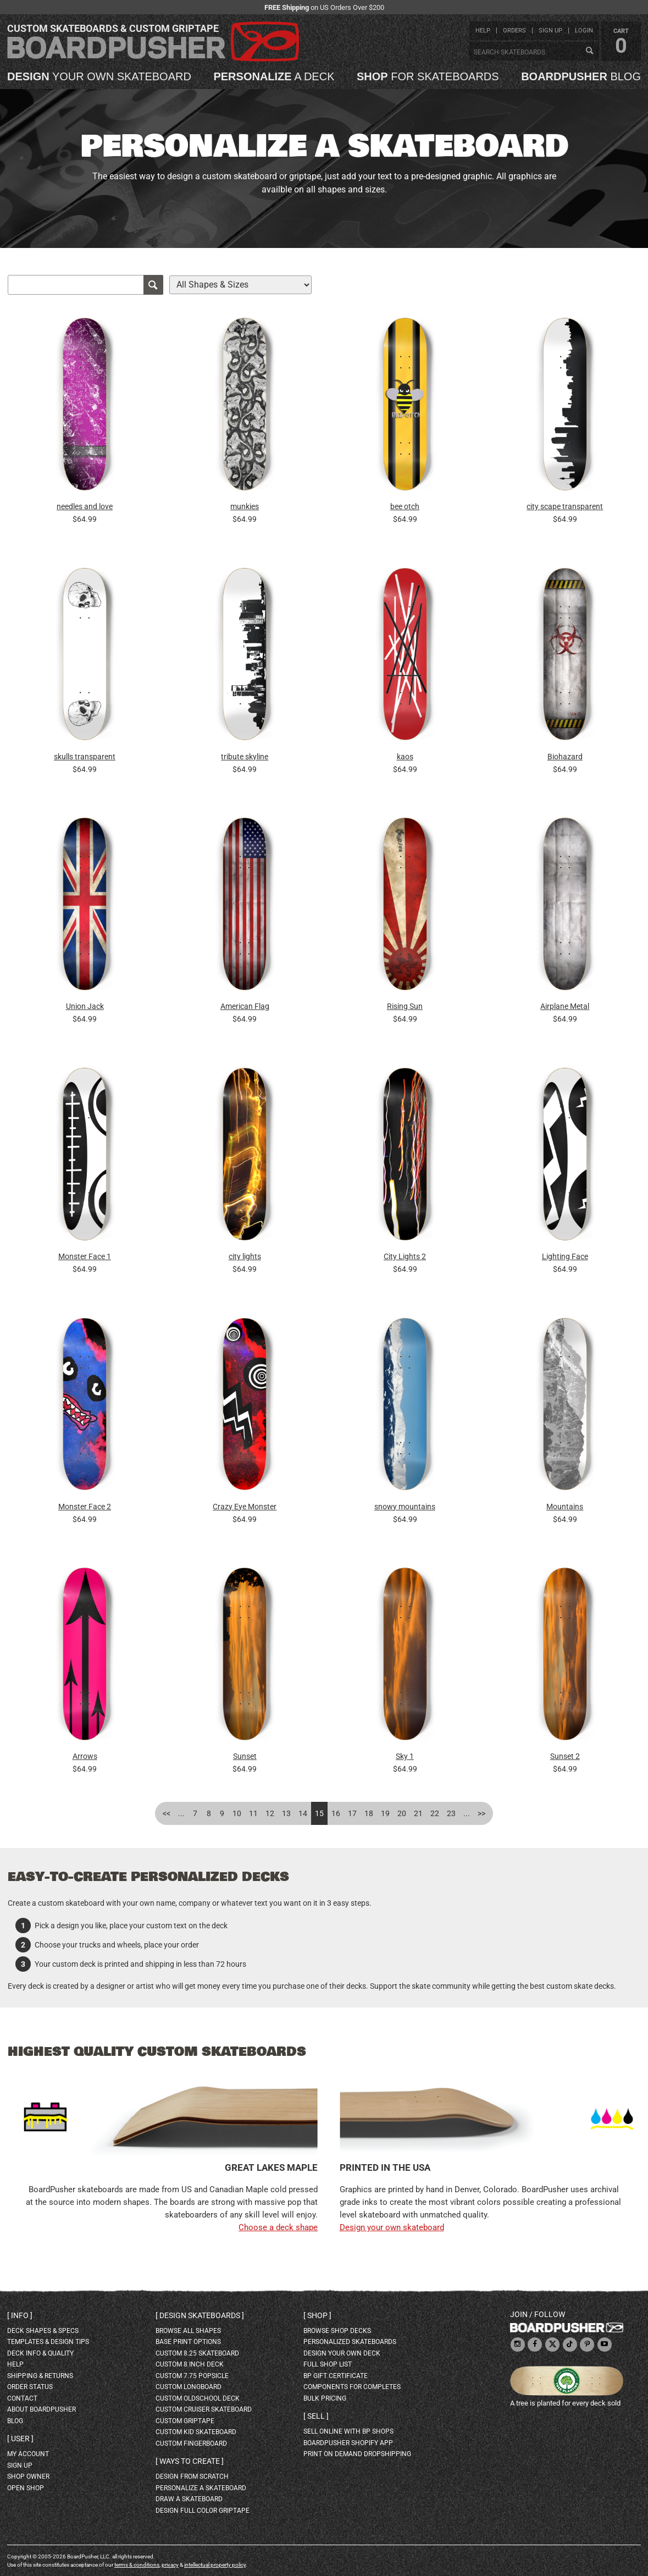 The image size is (648, 2576). What do you see at coordinates (30, 2387) in the screenshot?
I see `order status` at bounding box center [30, 2387].